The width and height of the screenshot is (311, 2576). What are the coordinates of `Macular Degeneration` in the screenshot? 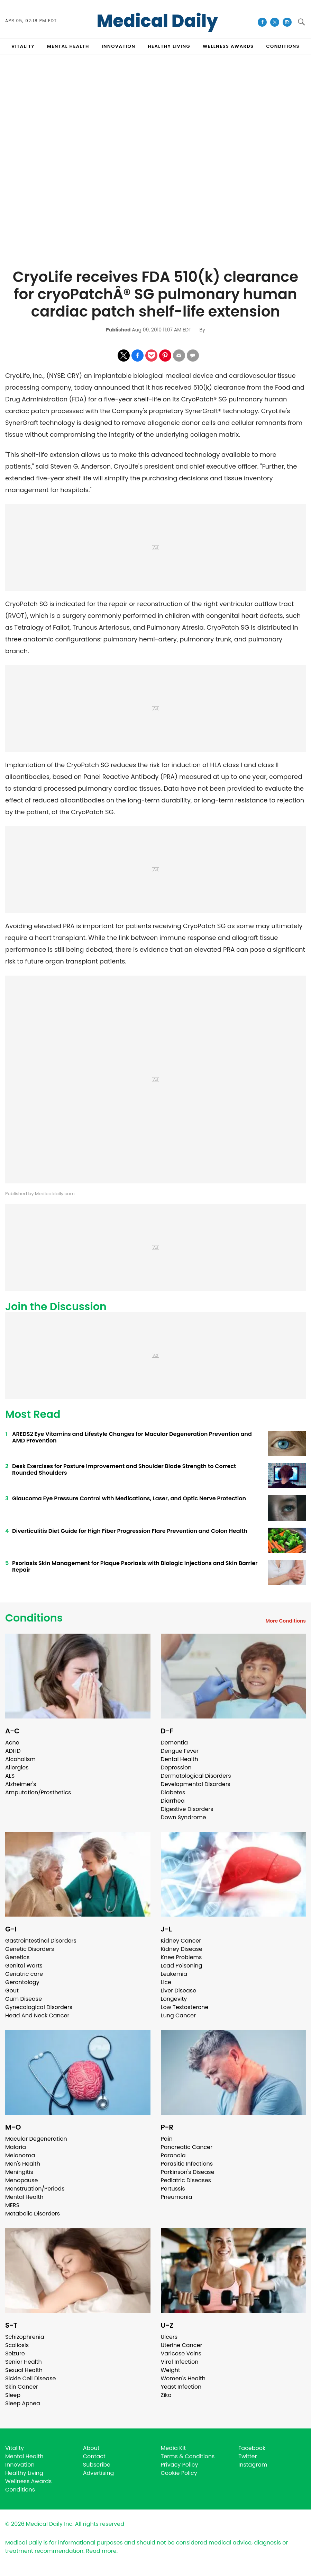 It's located at (36, 2139).